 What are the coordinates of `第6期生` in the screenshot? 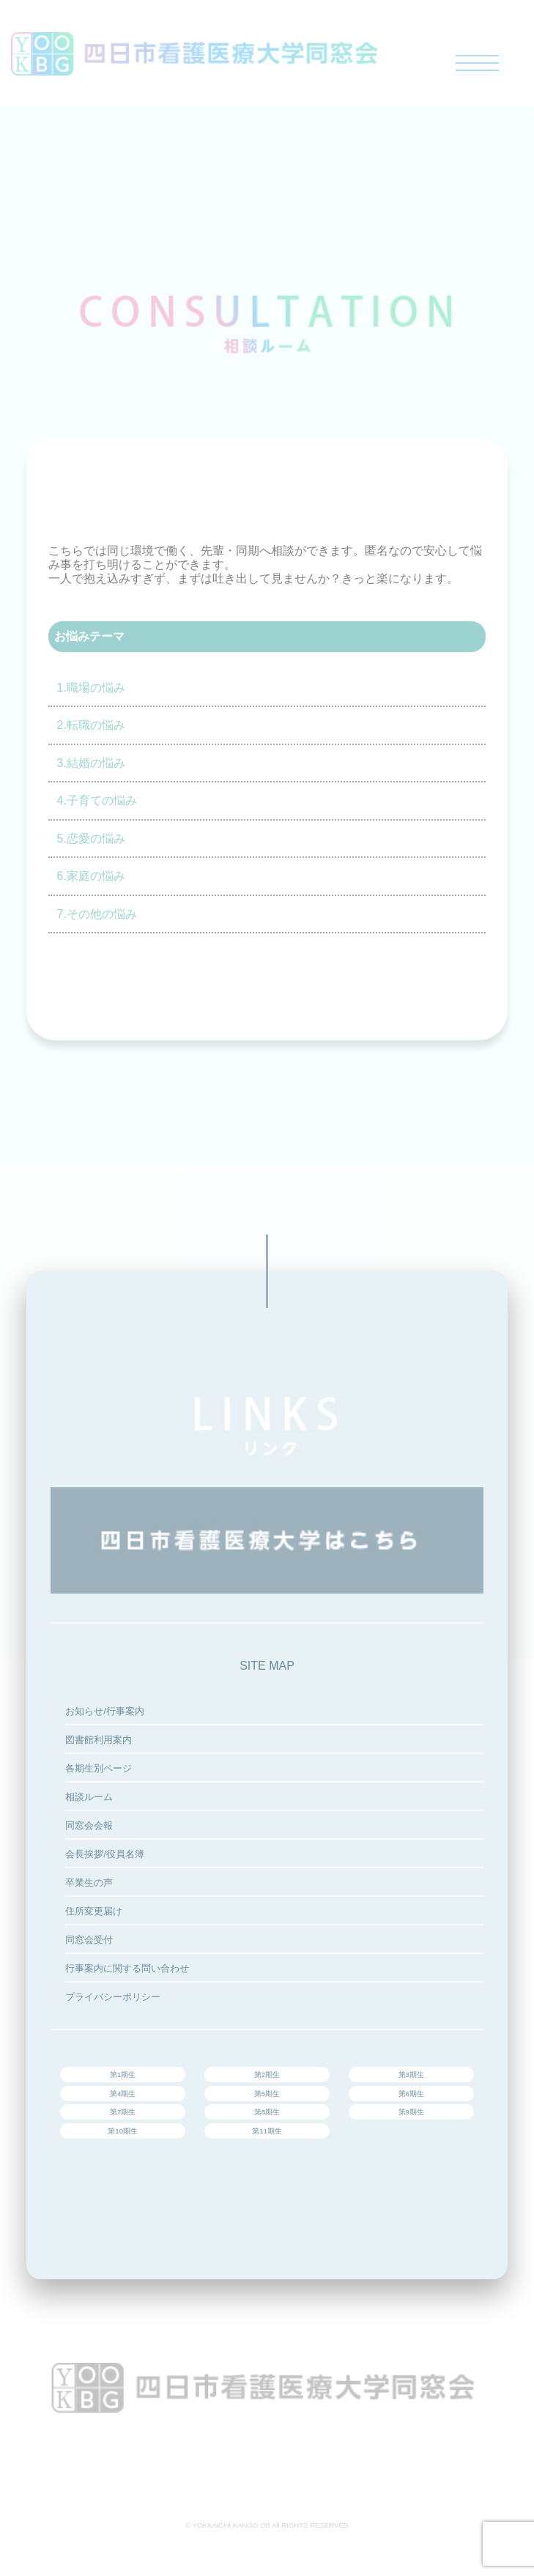 It's located at (411, 2094).